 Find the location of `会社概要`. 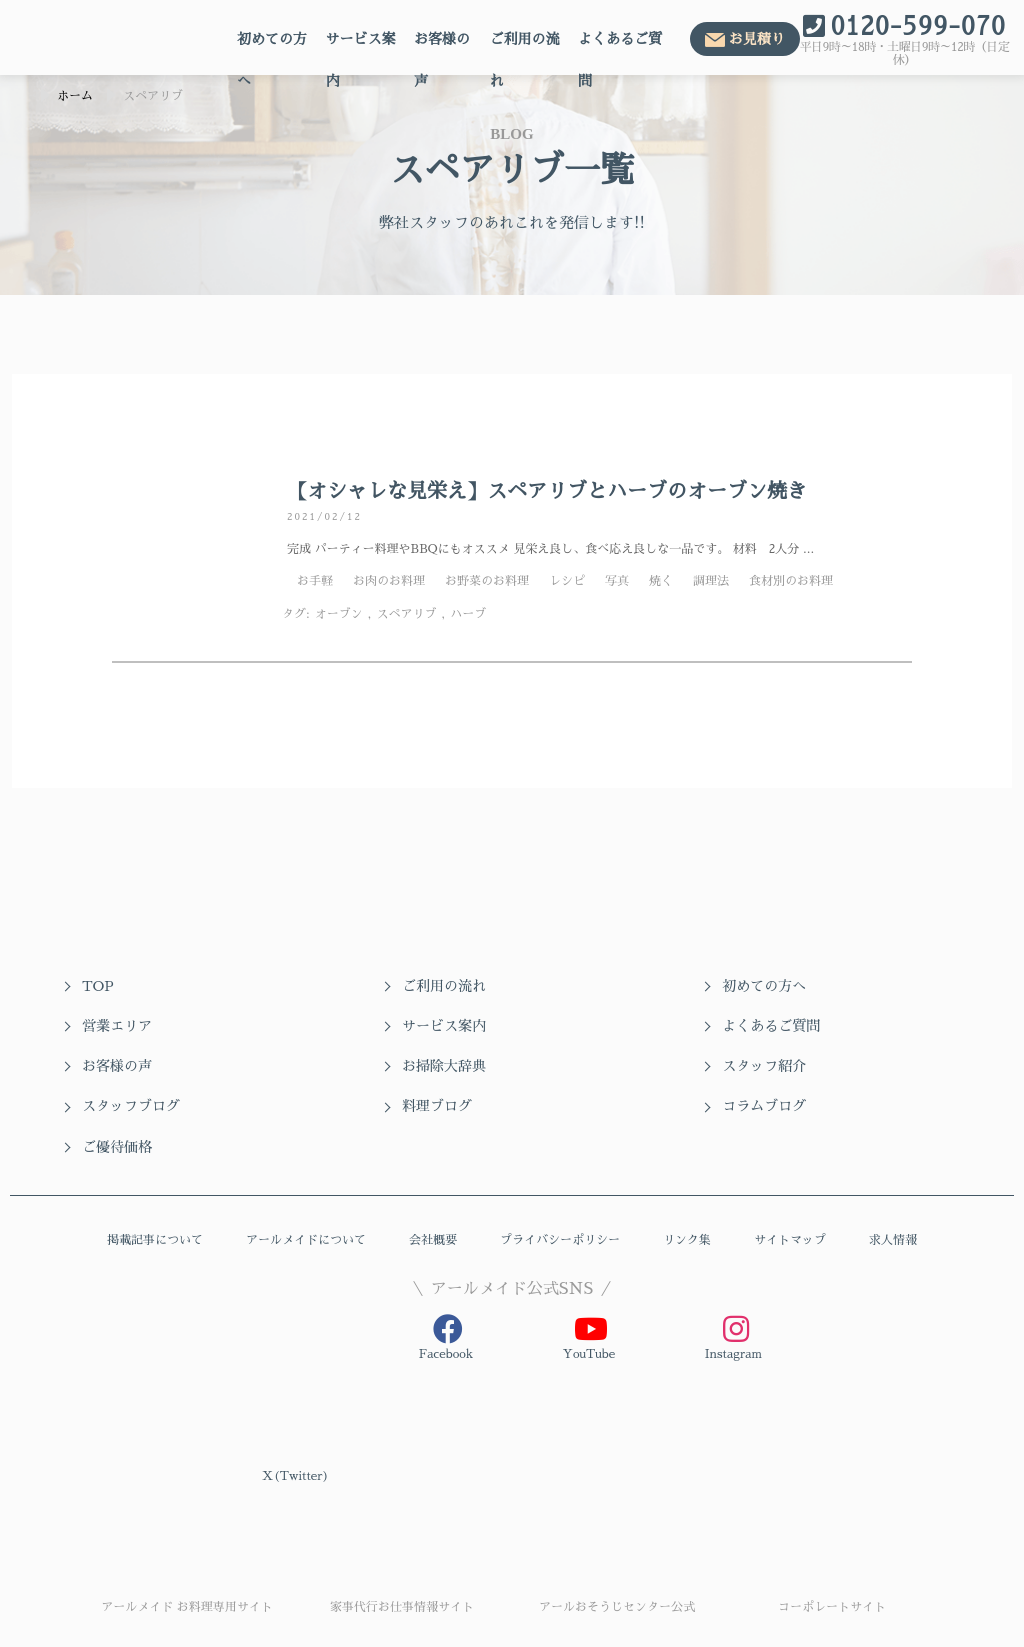

会社概要 is located at coordinates (433, 1201).